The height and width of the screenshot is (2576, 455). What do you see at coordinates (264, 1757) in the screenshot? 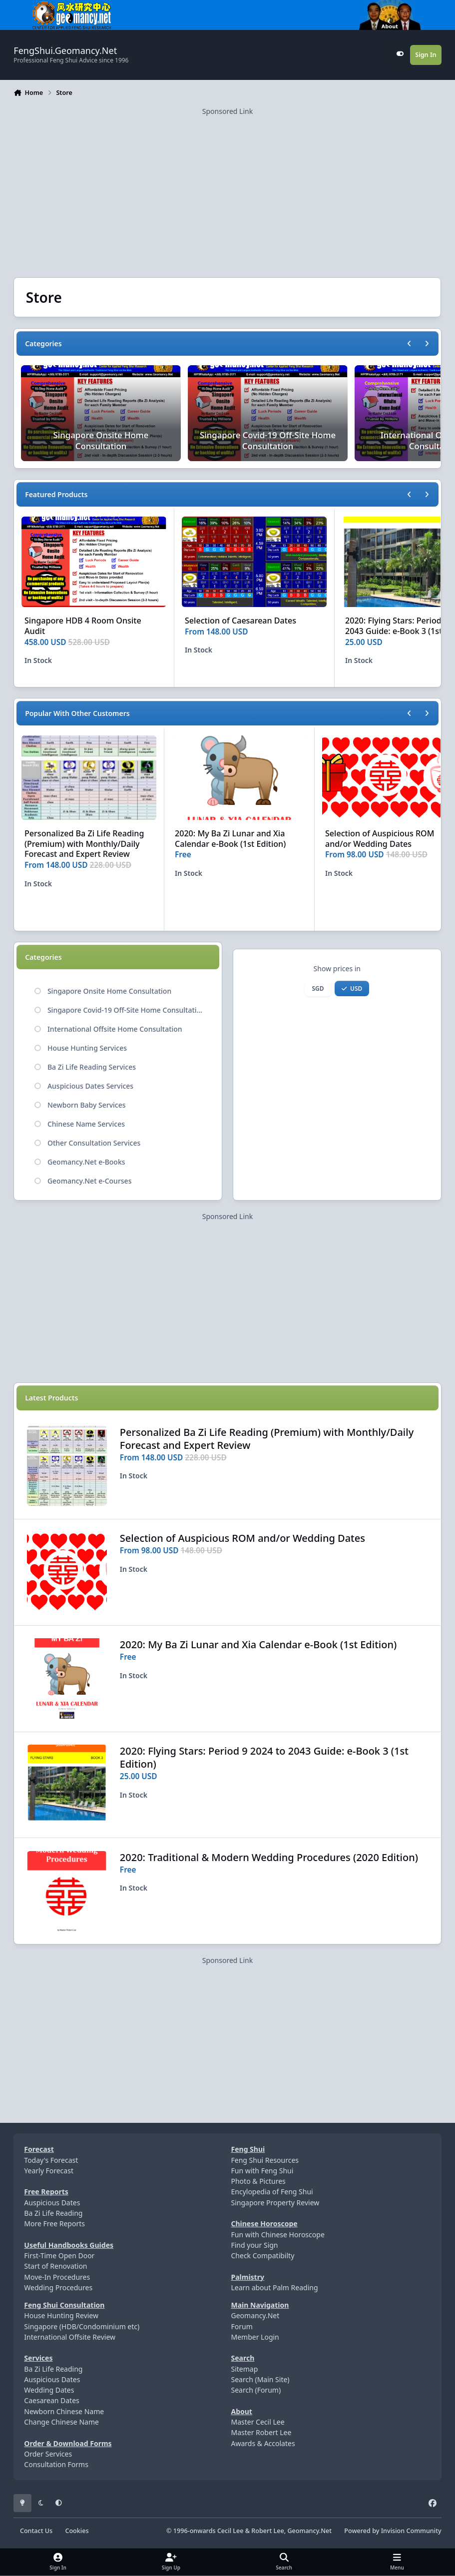
I see `2020: Flying Stars: Period 9 2024 to 2043 Guide: e-Book 3 (1st Edition)` at bounding box center [264, 1757].